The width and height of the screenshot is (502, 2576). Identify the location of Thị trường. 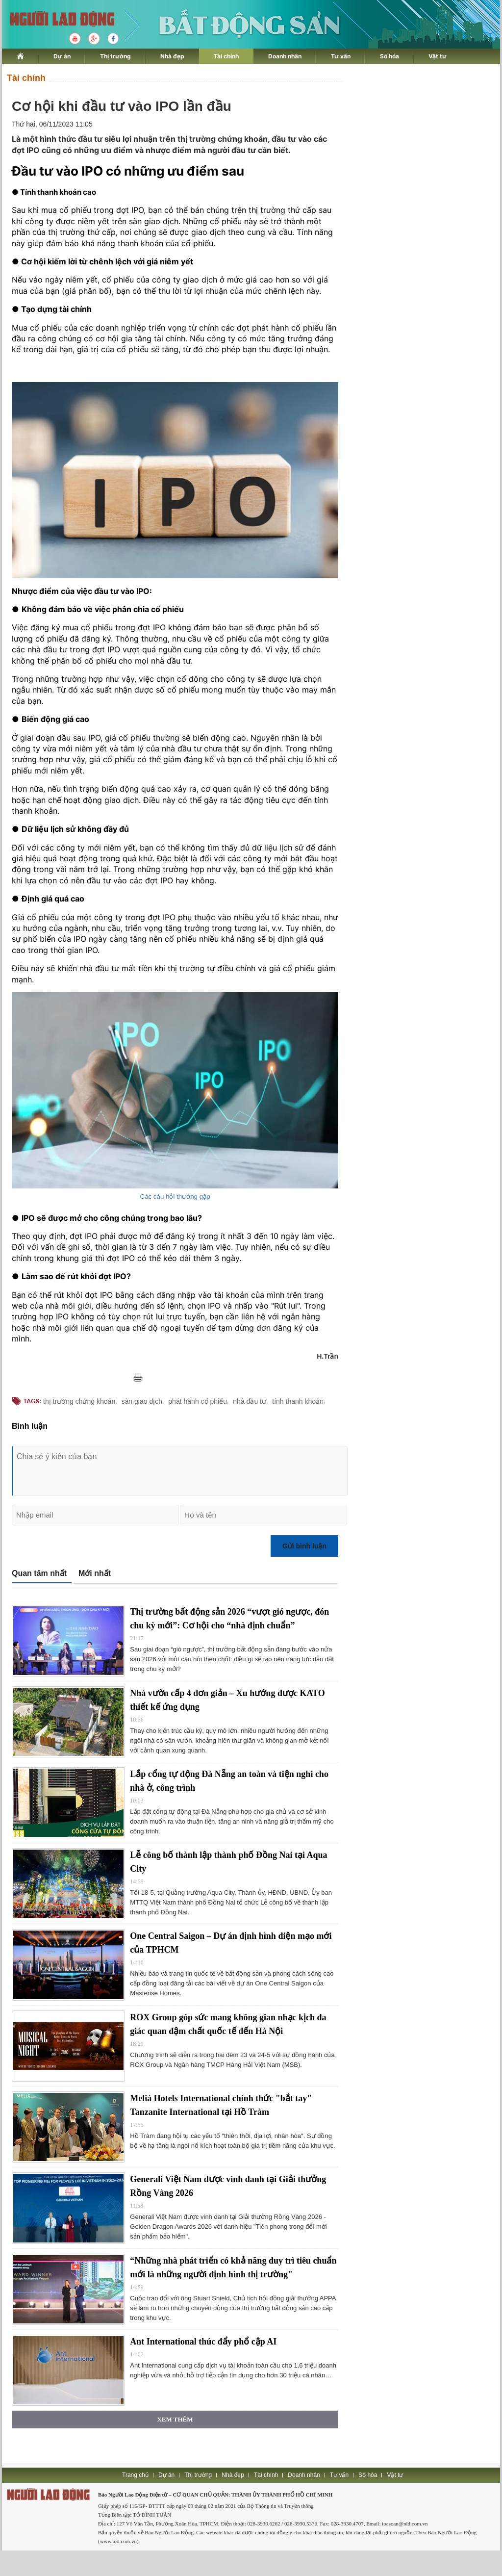
(115, 56).